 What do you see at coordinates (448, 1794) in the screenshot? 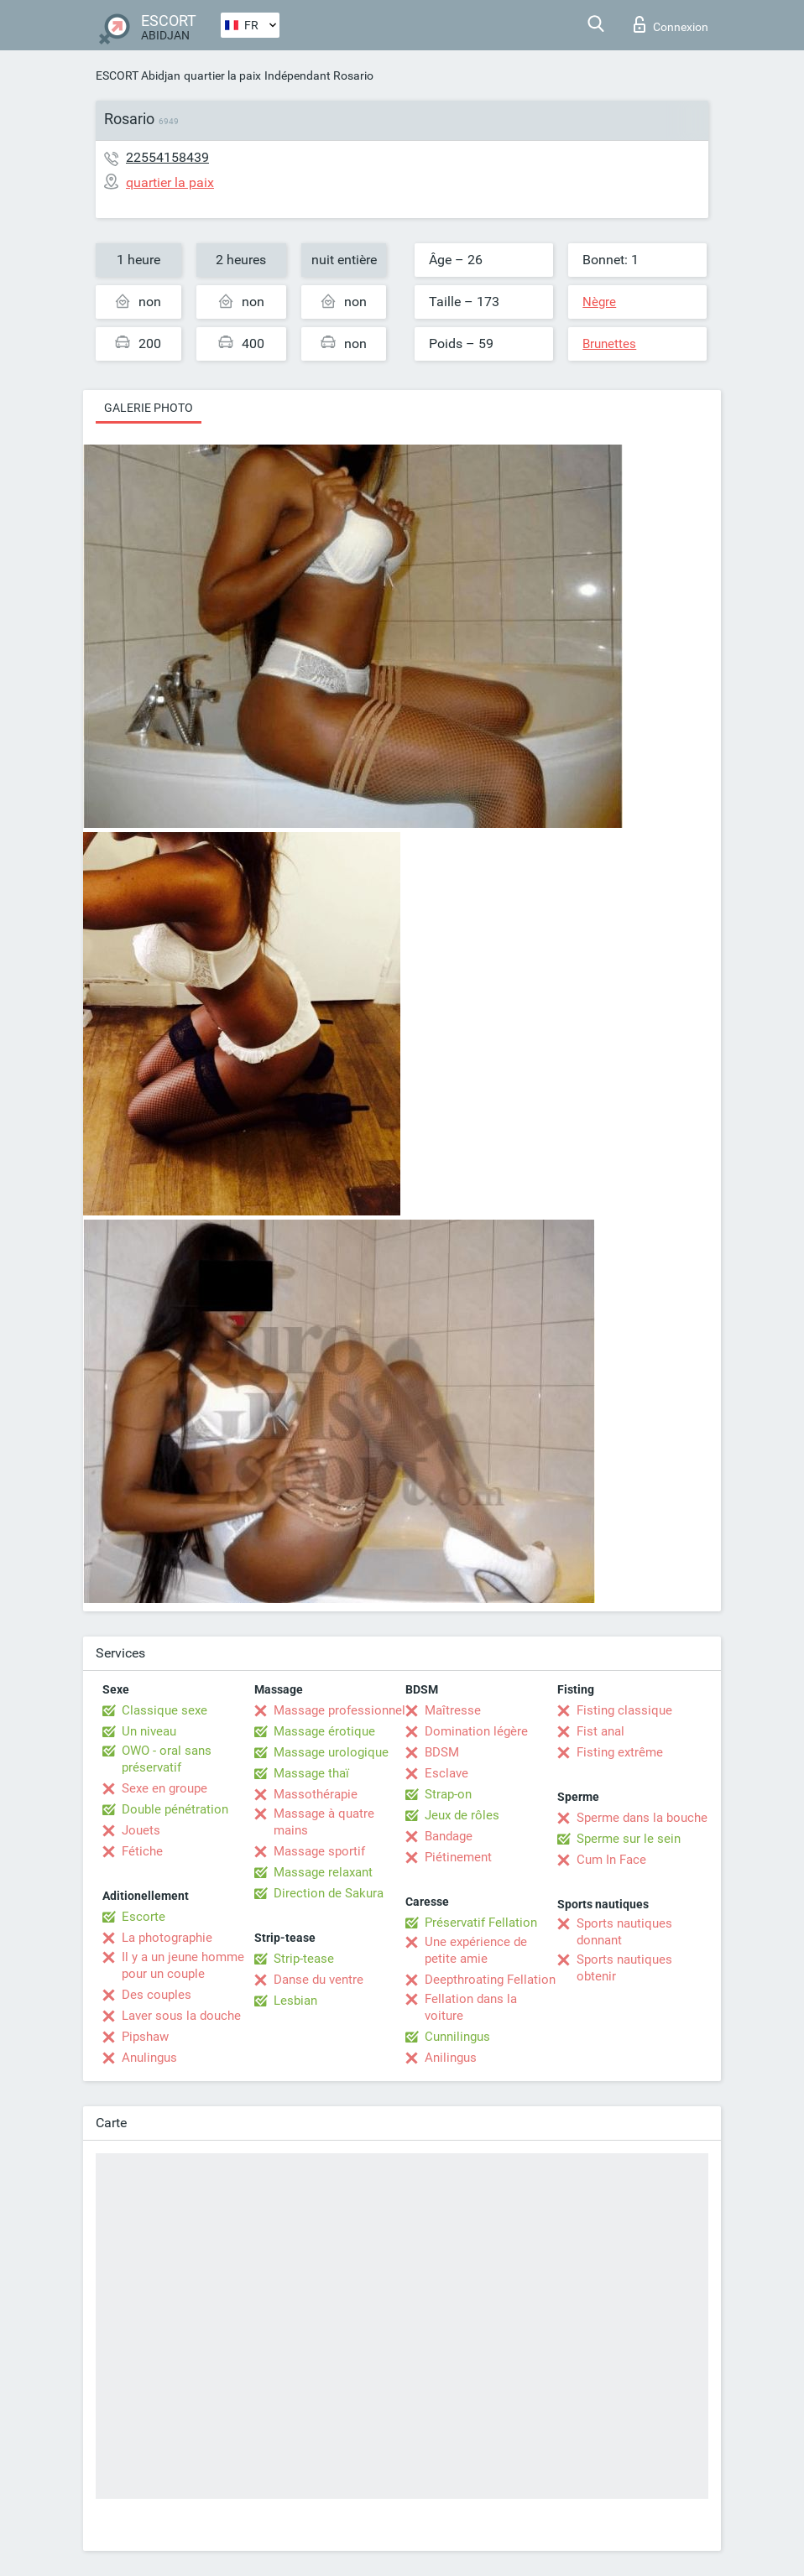
I see `Strap-on` at bounding box center [448, 1794].